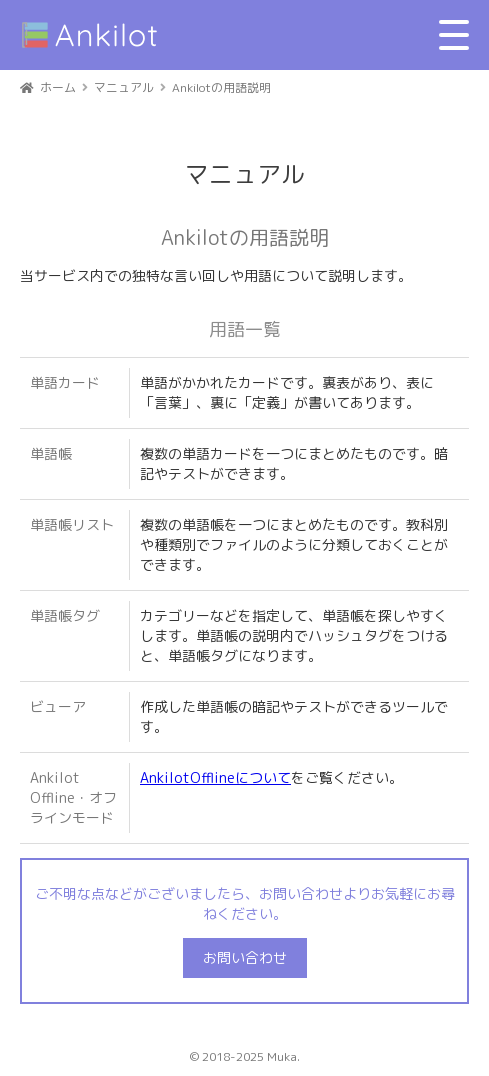 The height and width of the screenshot is (1076, 489). Describe the element at coordinates (245, 1056) in the screenshot. I see `© 2018-2025 Muka.` at that location.